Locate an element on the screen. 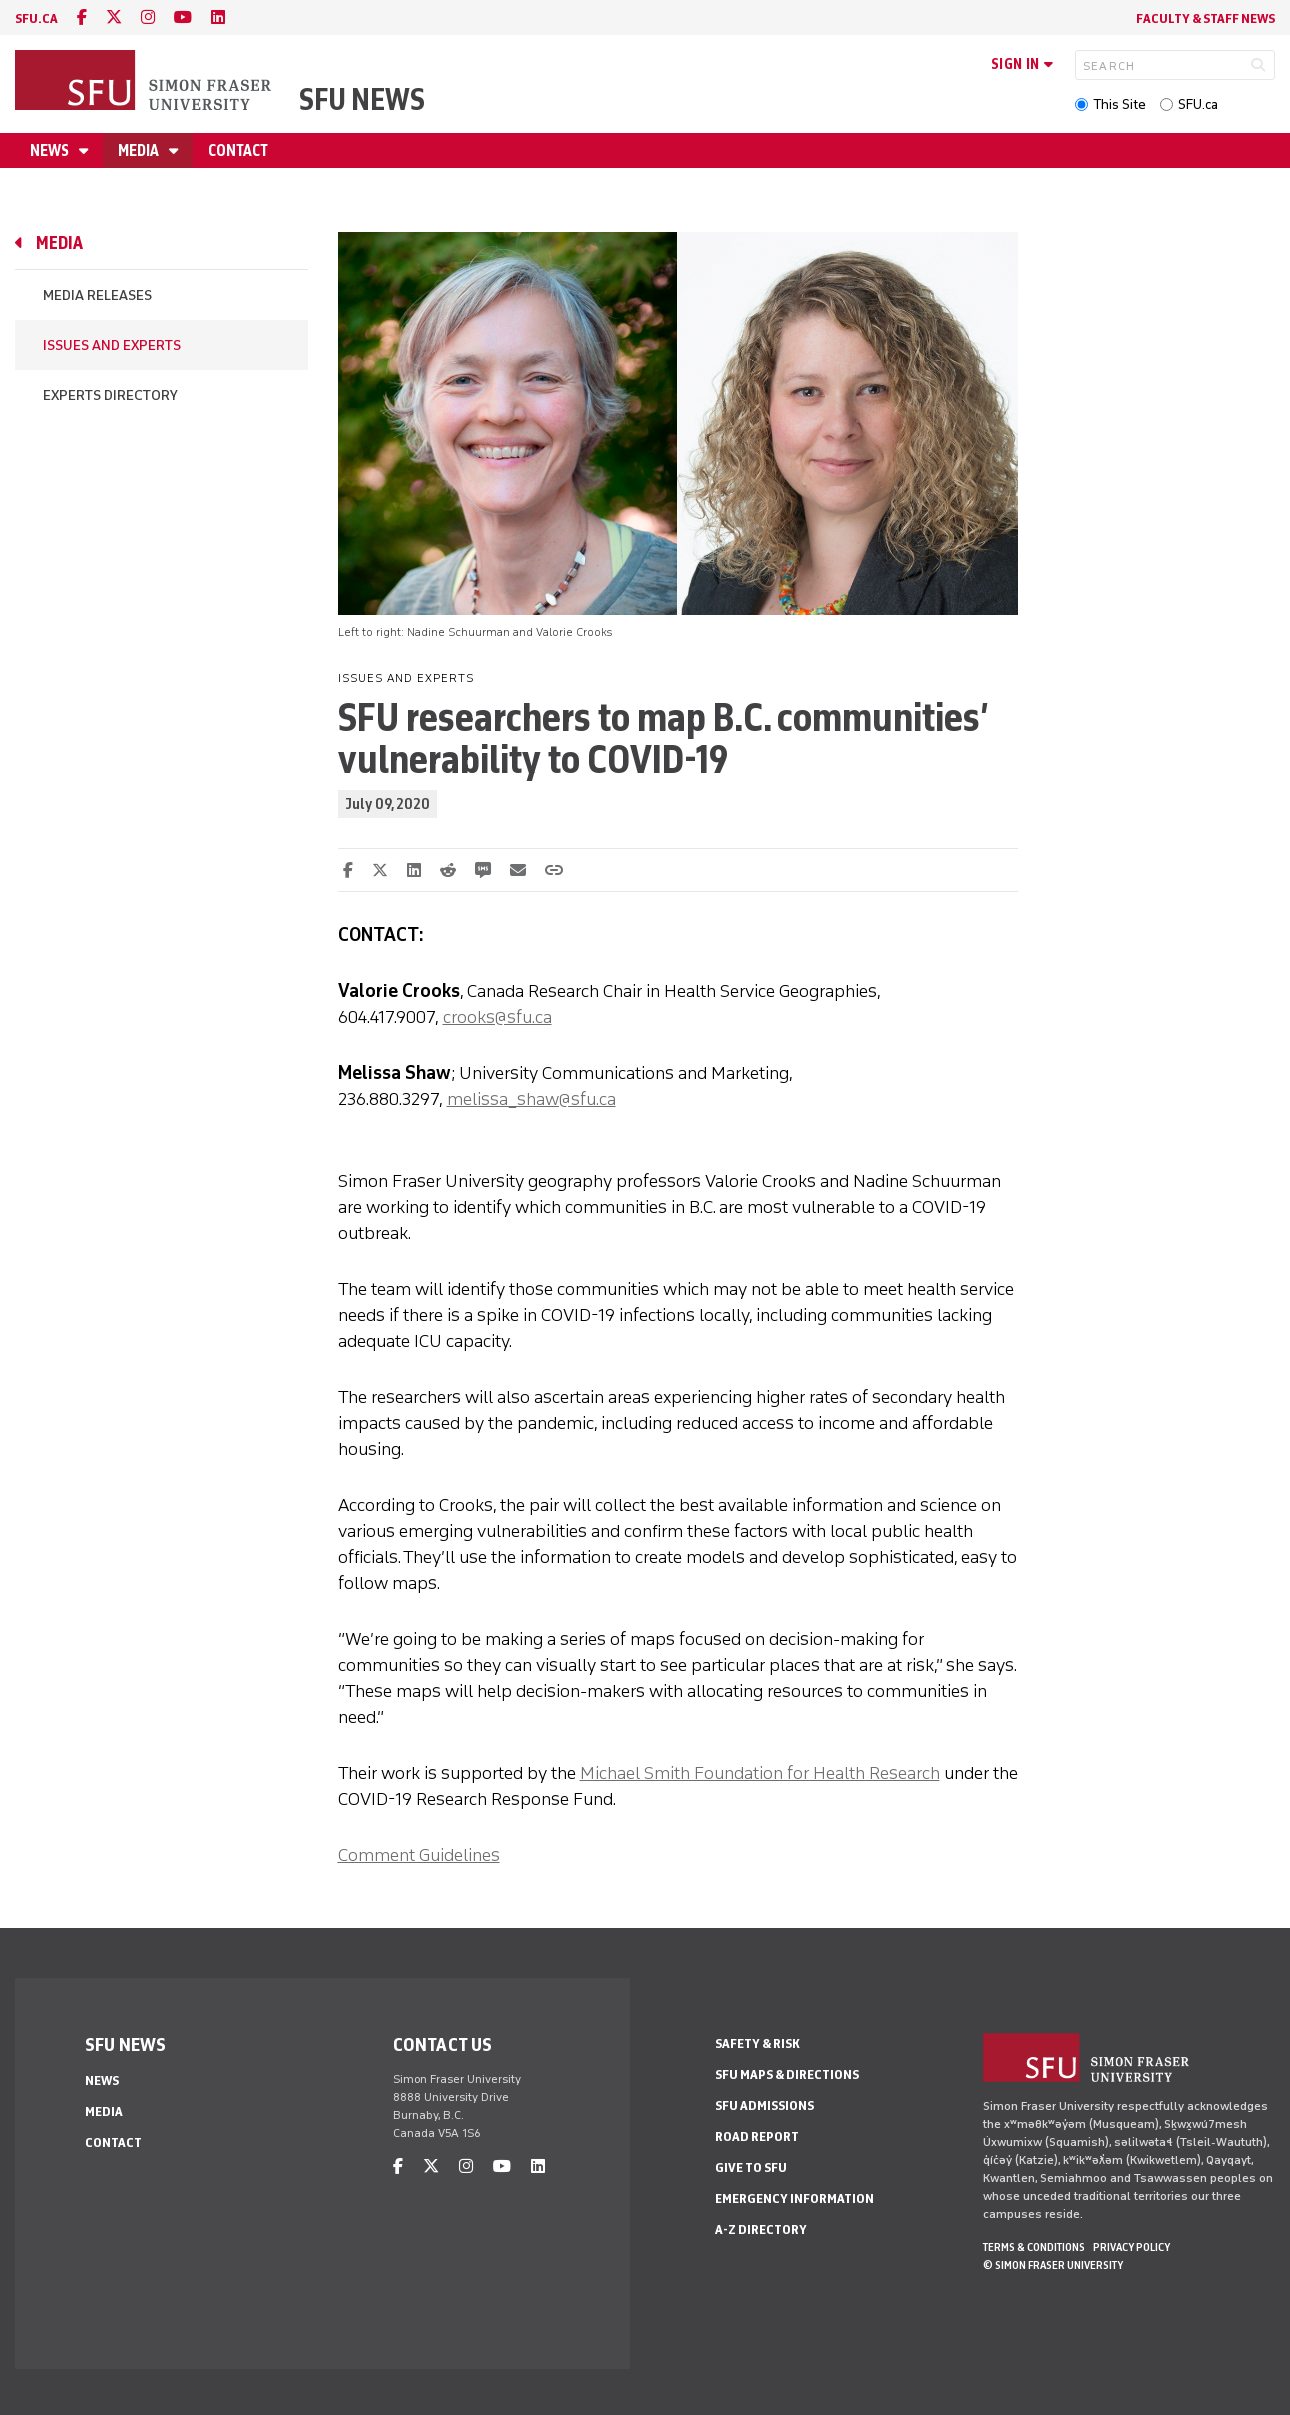 Image resolution: width=1290 pixels, height=2415 pixels. Experts Directory is located at coordinates (110, 395).